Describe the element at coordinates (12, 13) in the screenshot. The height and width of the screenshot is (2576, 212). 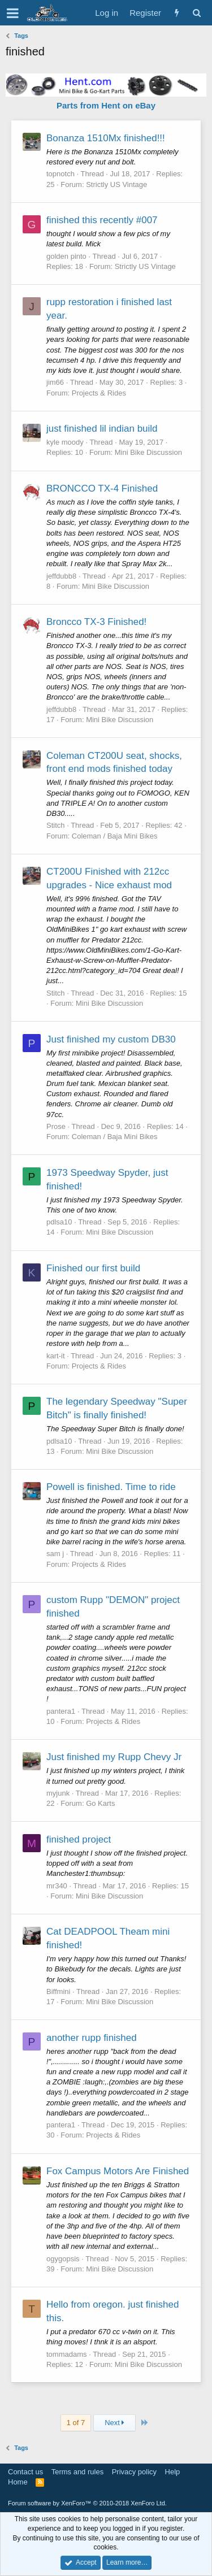
I see `[button]` at that location.